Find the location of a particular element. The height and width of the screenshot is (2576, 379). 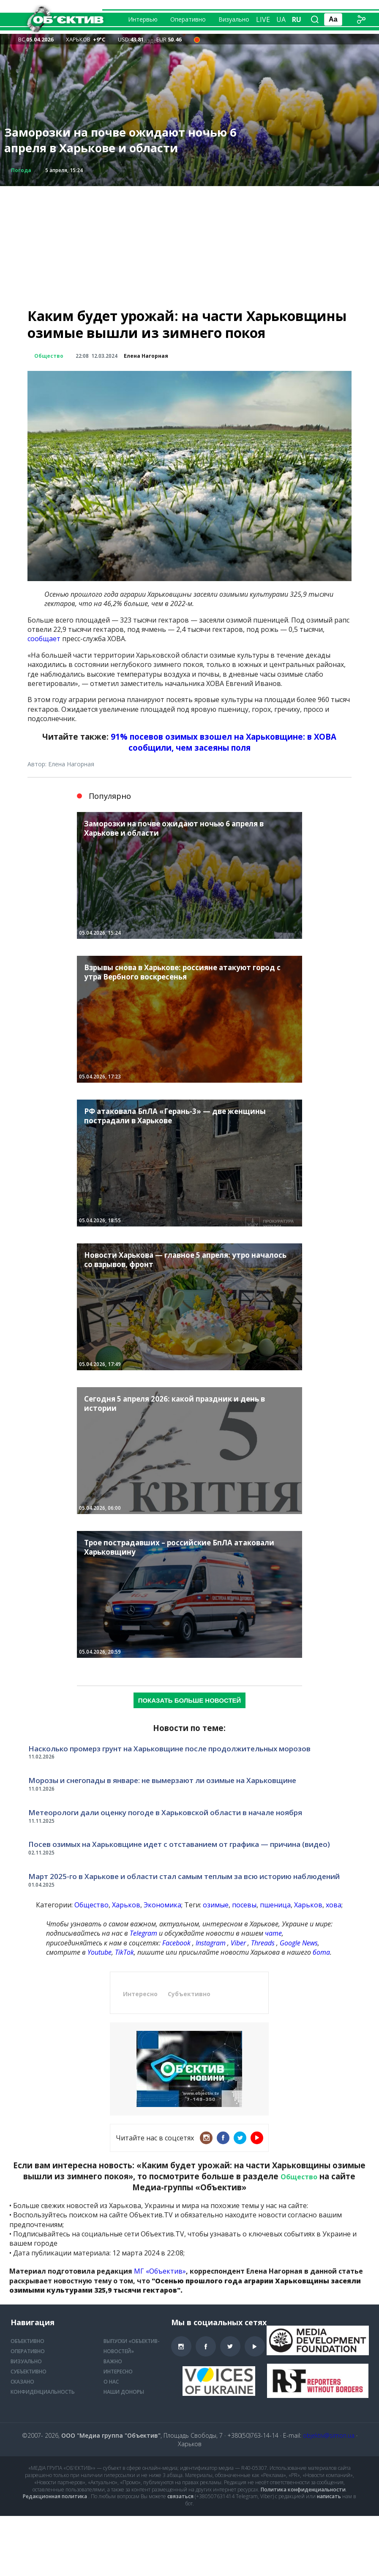

Редакционная политика is located at coordinates (55, 2496).